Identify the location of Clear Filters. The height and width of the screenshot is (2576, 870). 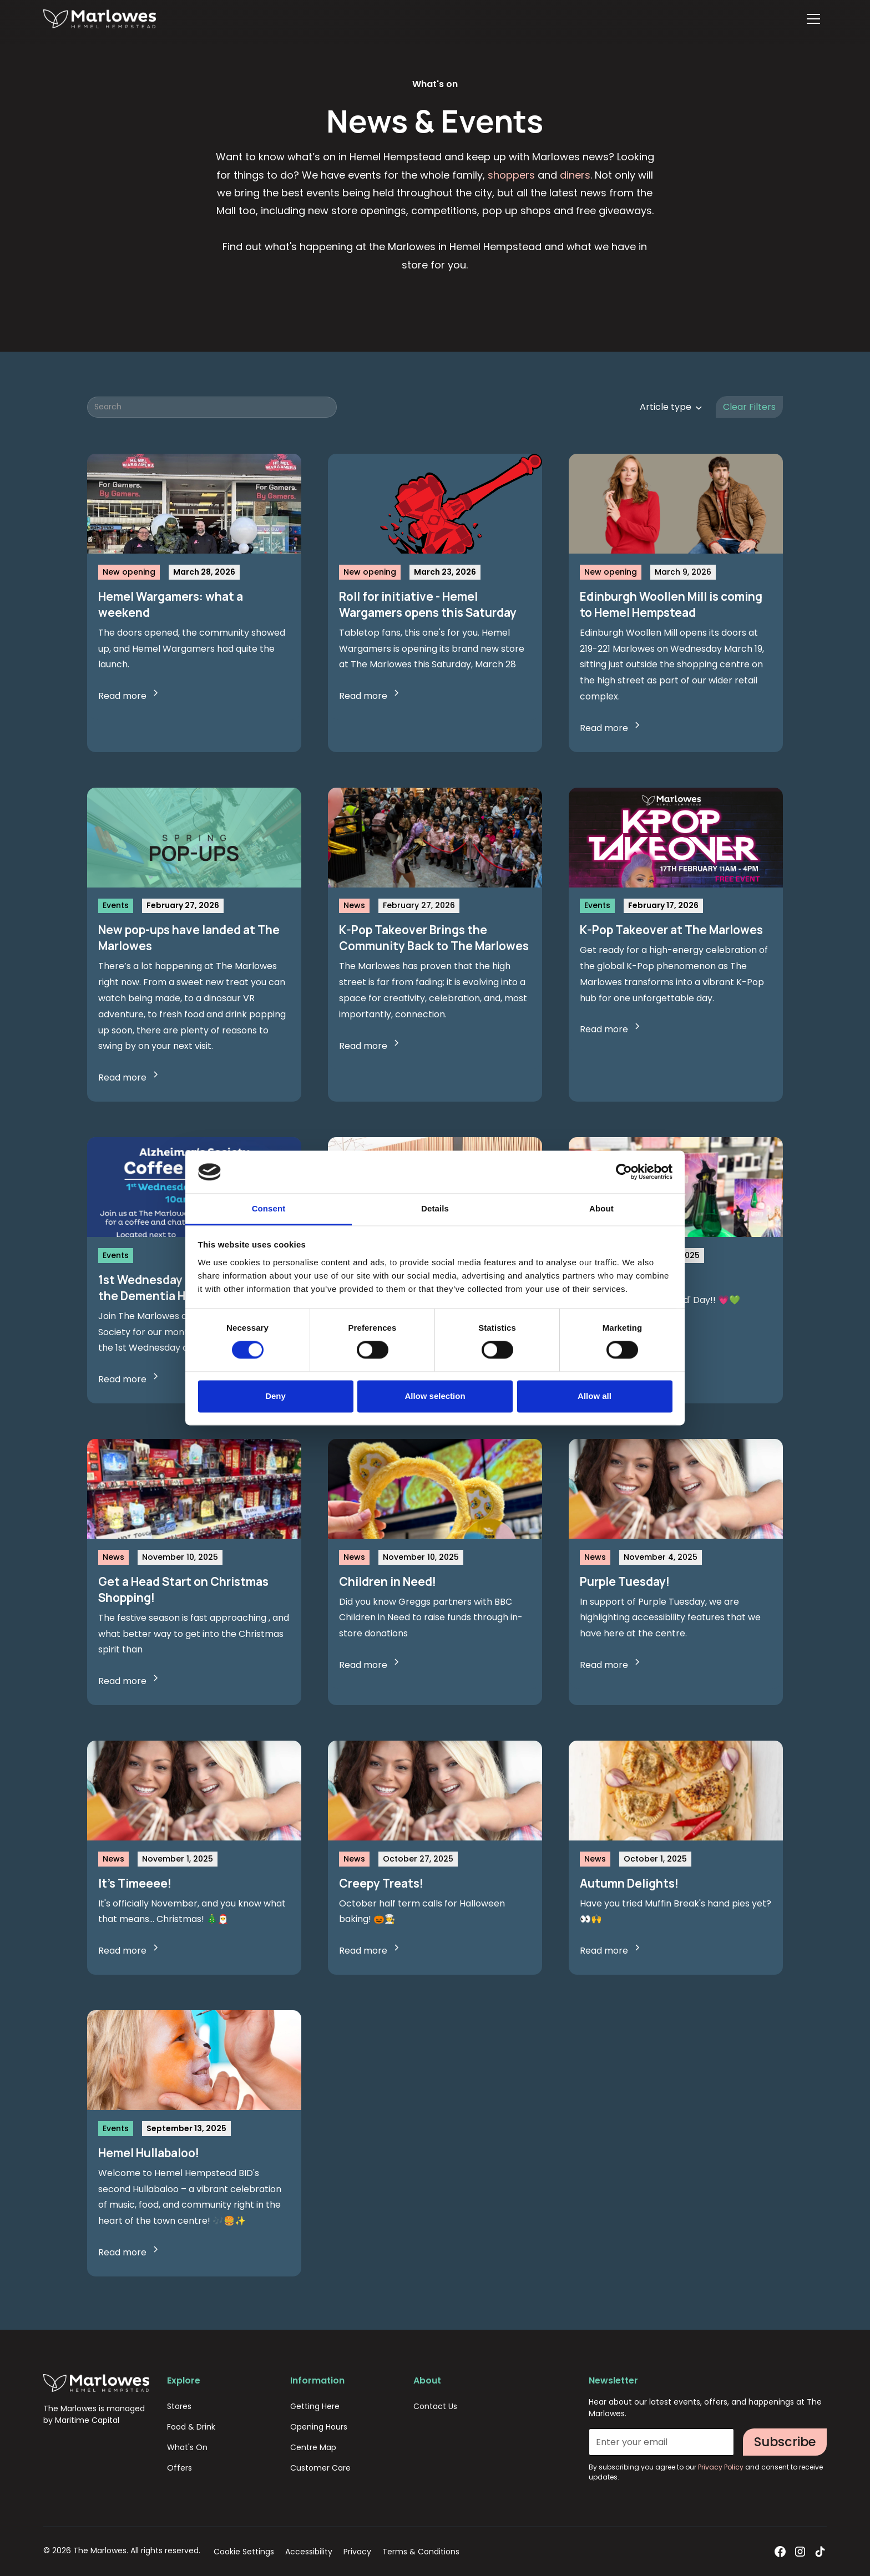
(749, 406).